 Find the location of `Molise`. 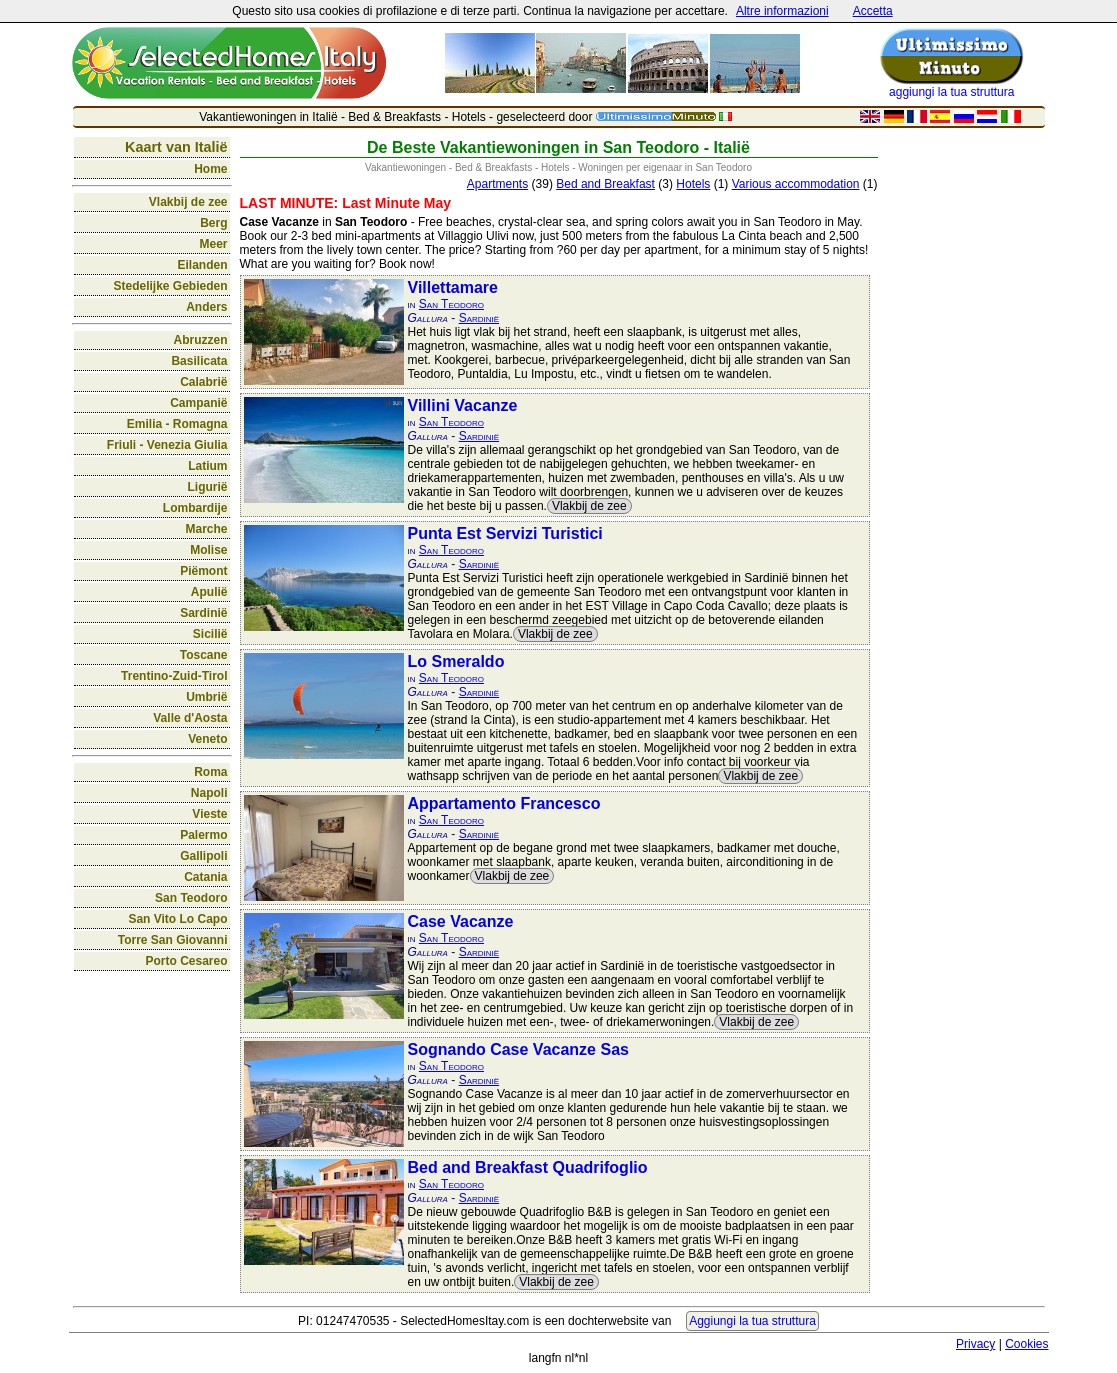

Molise is located at coordinates (208, 550).